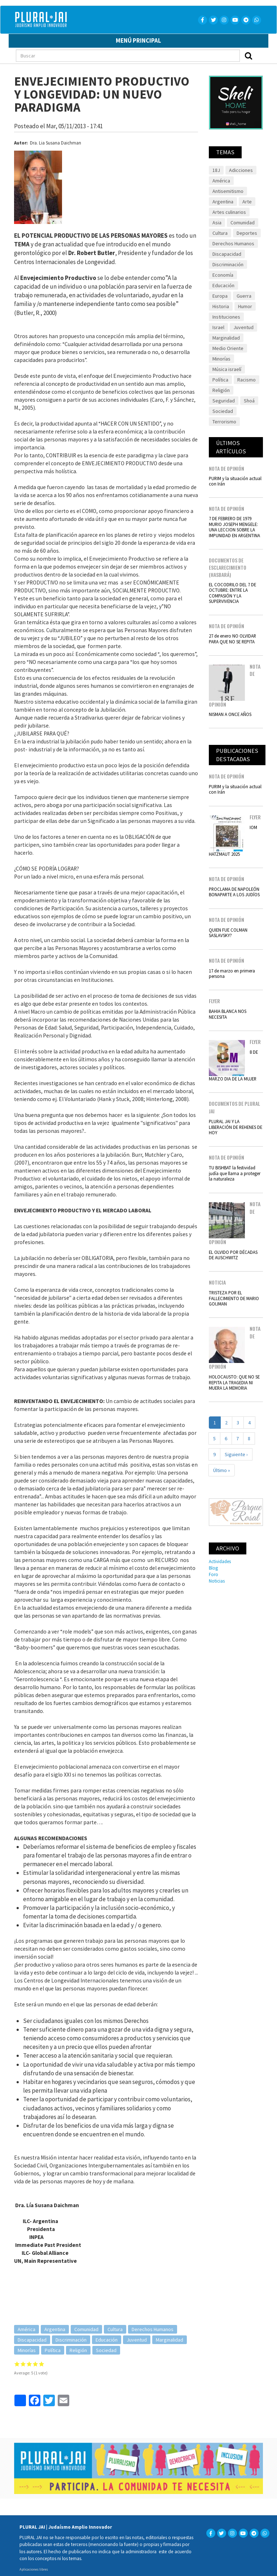 Image resolution: width=277 pixels, height=2576 pixels. Describe the element at coordinates (247, 201) in the screenshot. I see `Arte` at that location.